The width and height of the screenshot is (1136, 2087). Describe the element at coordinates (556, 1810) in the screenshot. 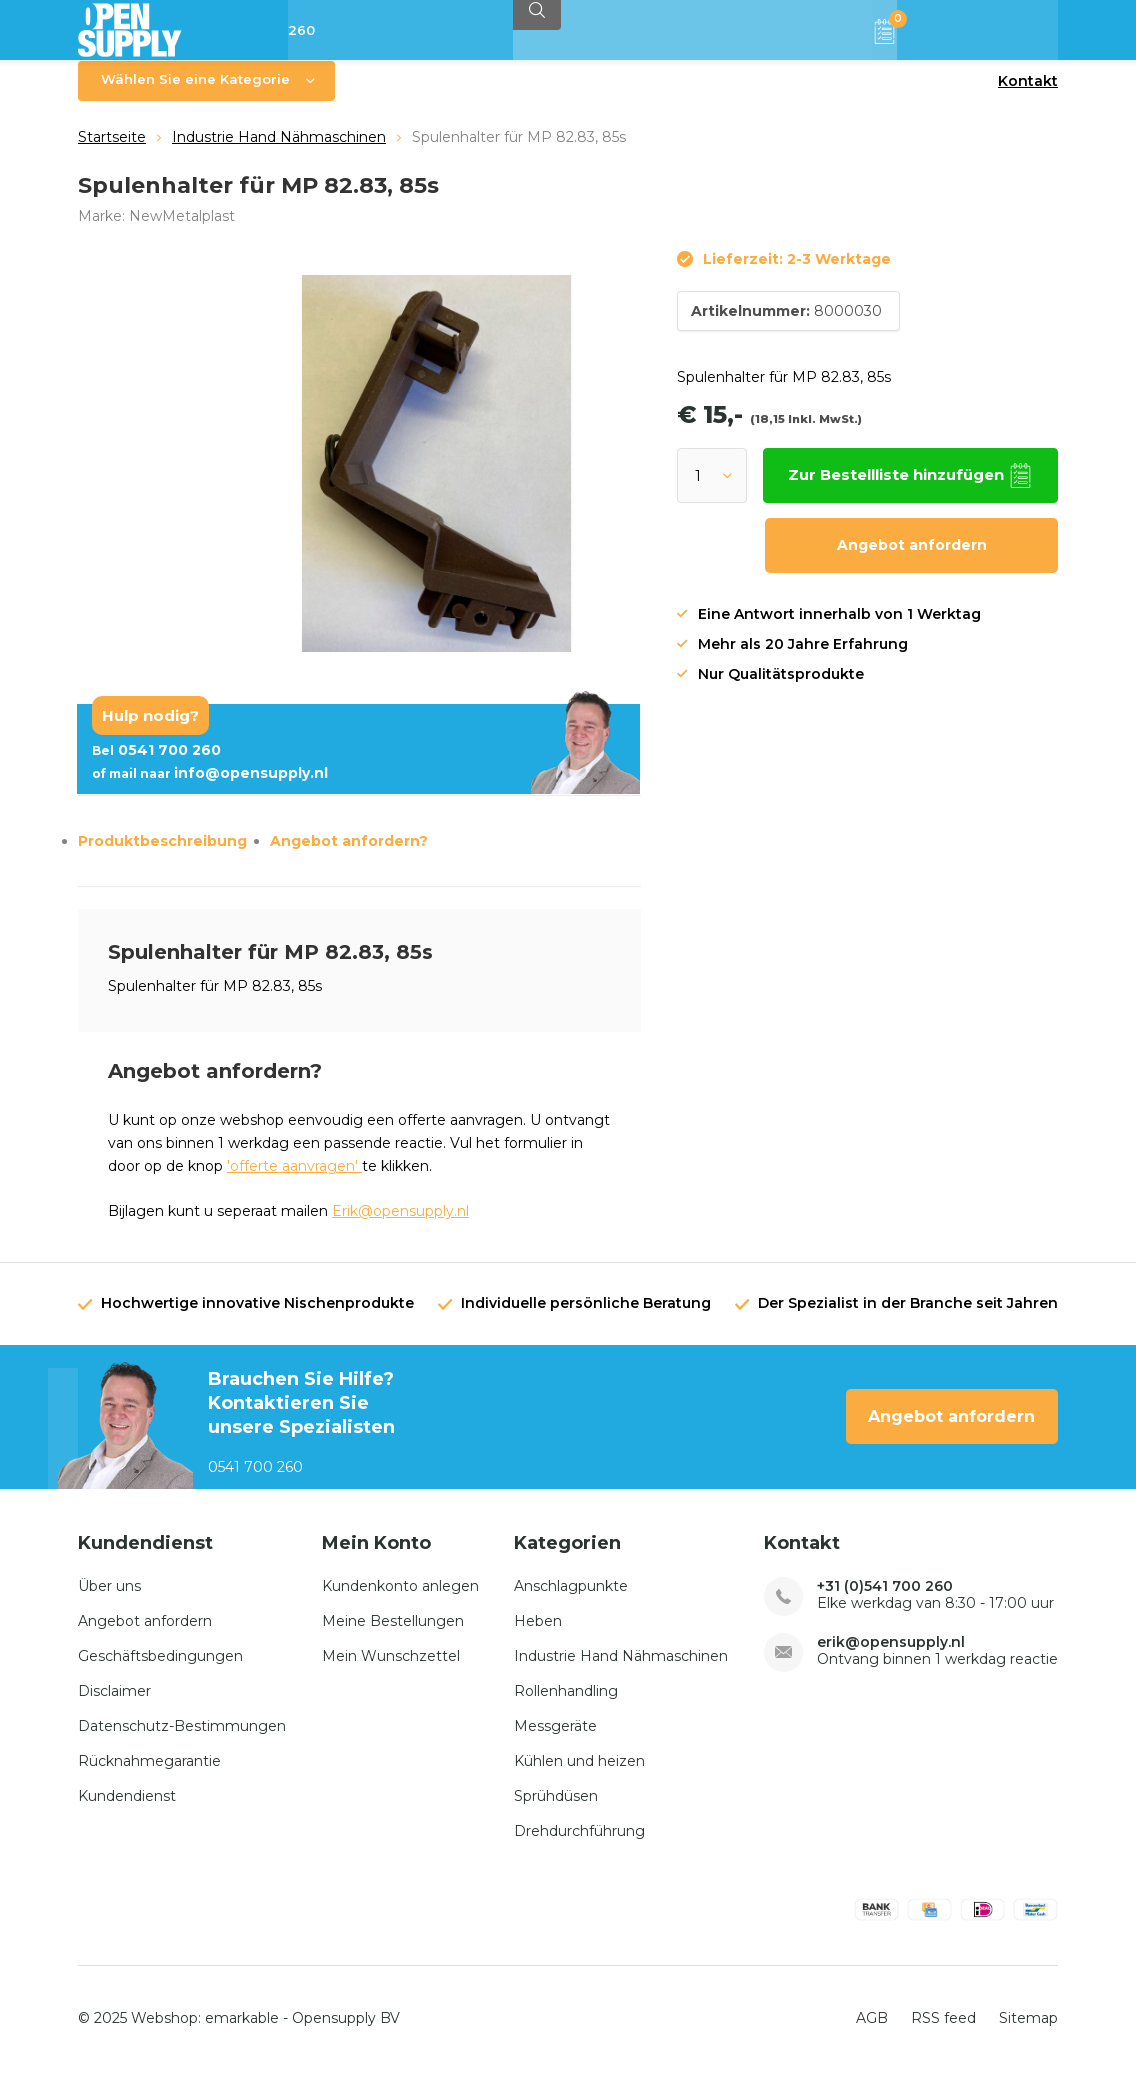

I see `Sprühdüsen` at that location.